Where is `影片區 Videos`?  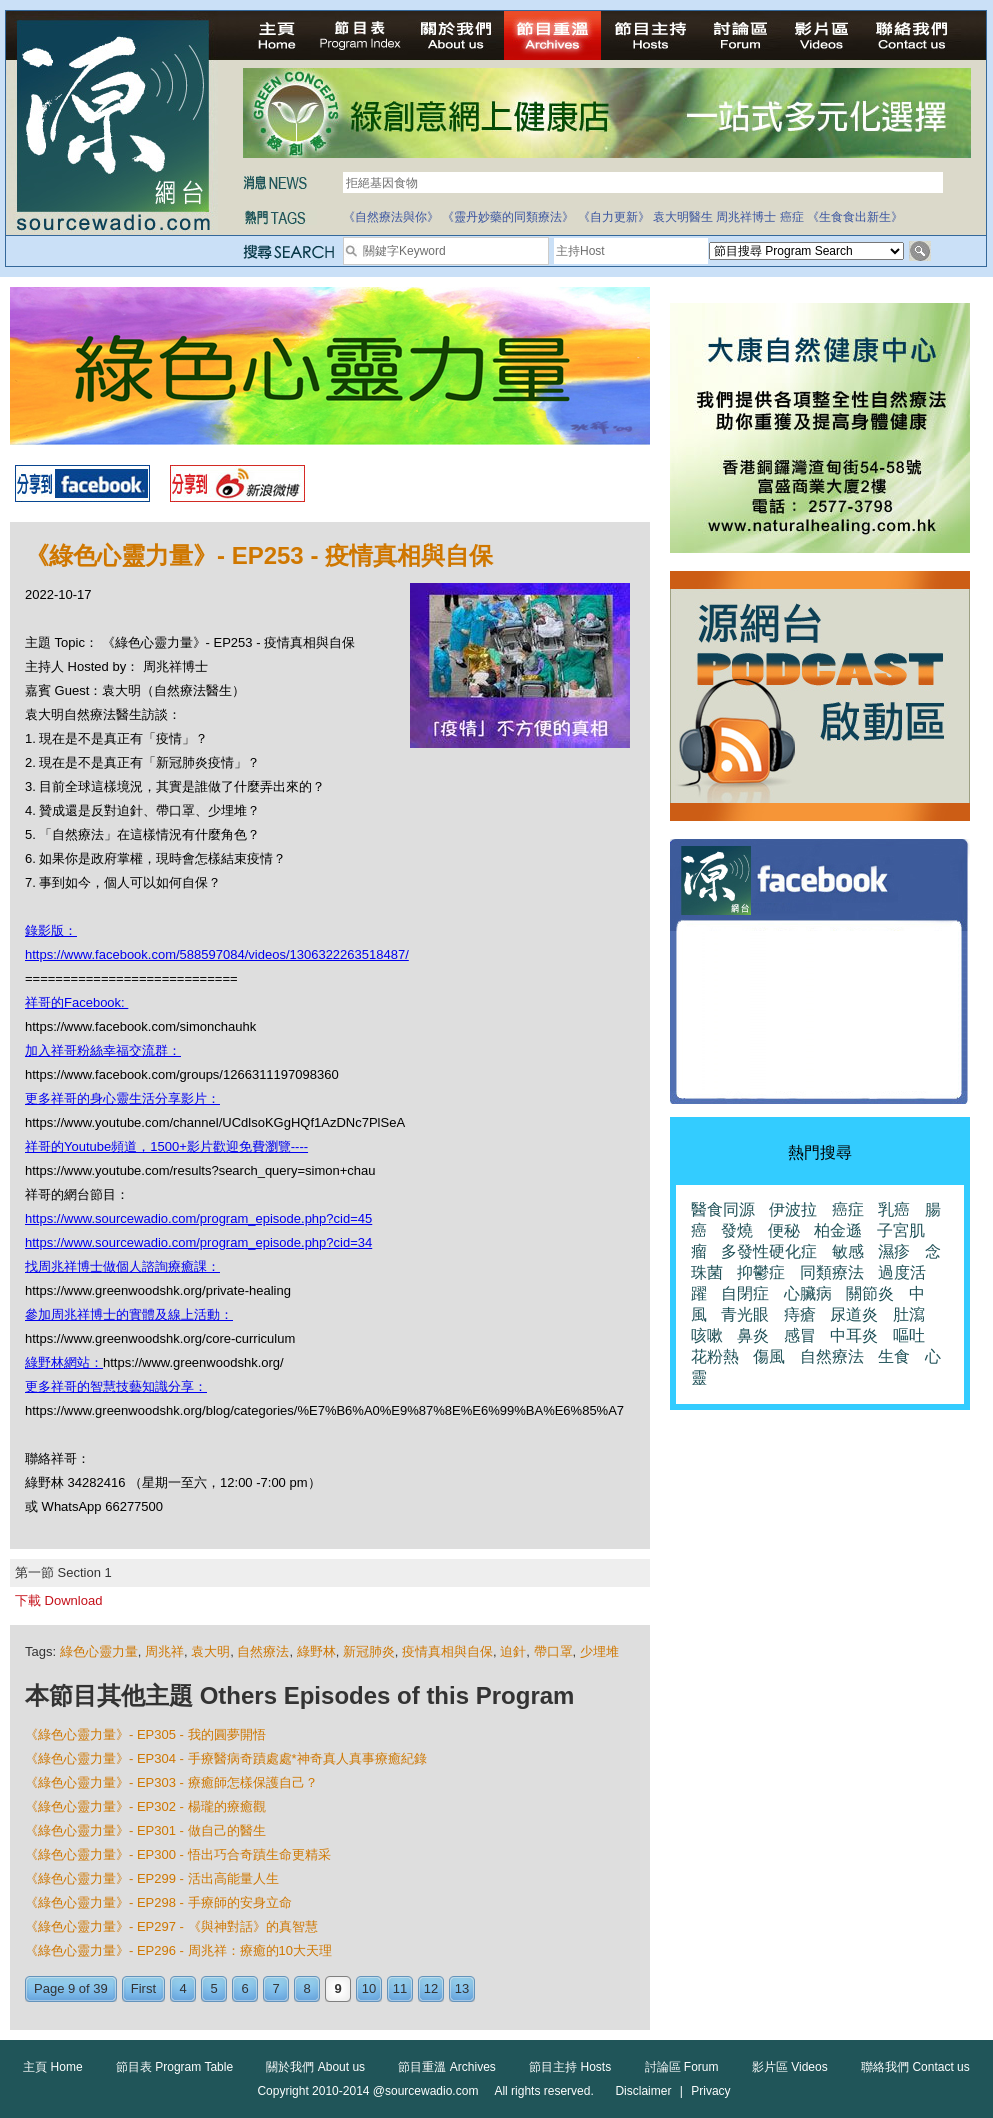
影片區 Videos is located at coordinates (790, 2067).